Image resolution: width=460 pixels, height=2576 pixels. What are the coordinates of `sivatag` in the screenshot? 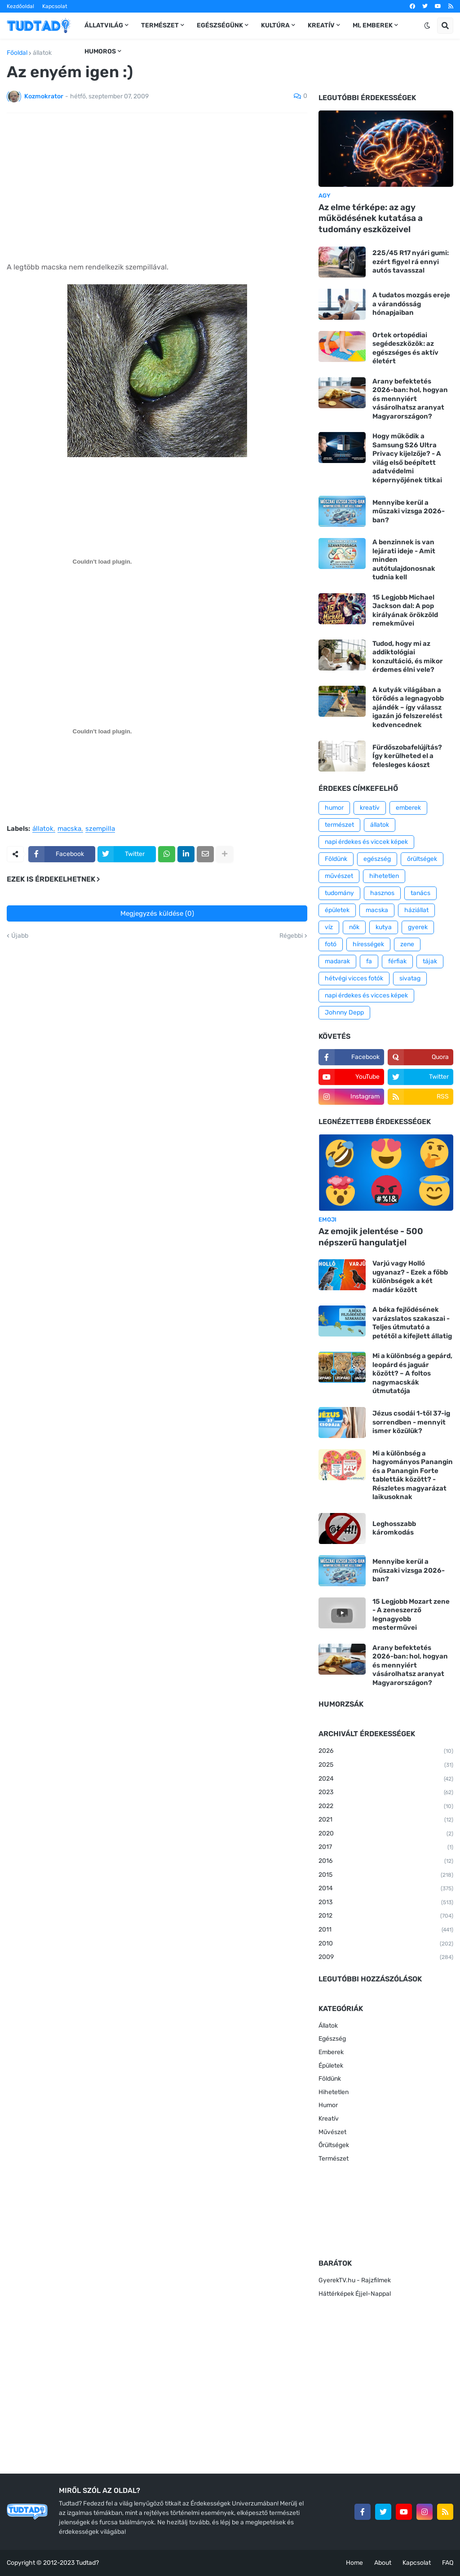 It's located at (409, 978).